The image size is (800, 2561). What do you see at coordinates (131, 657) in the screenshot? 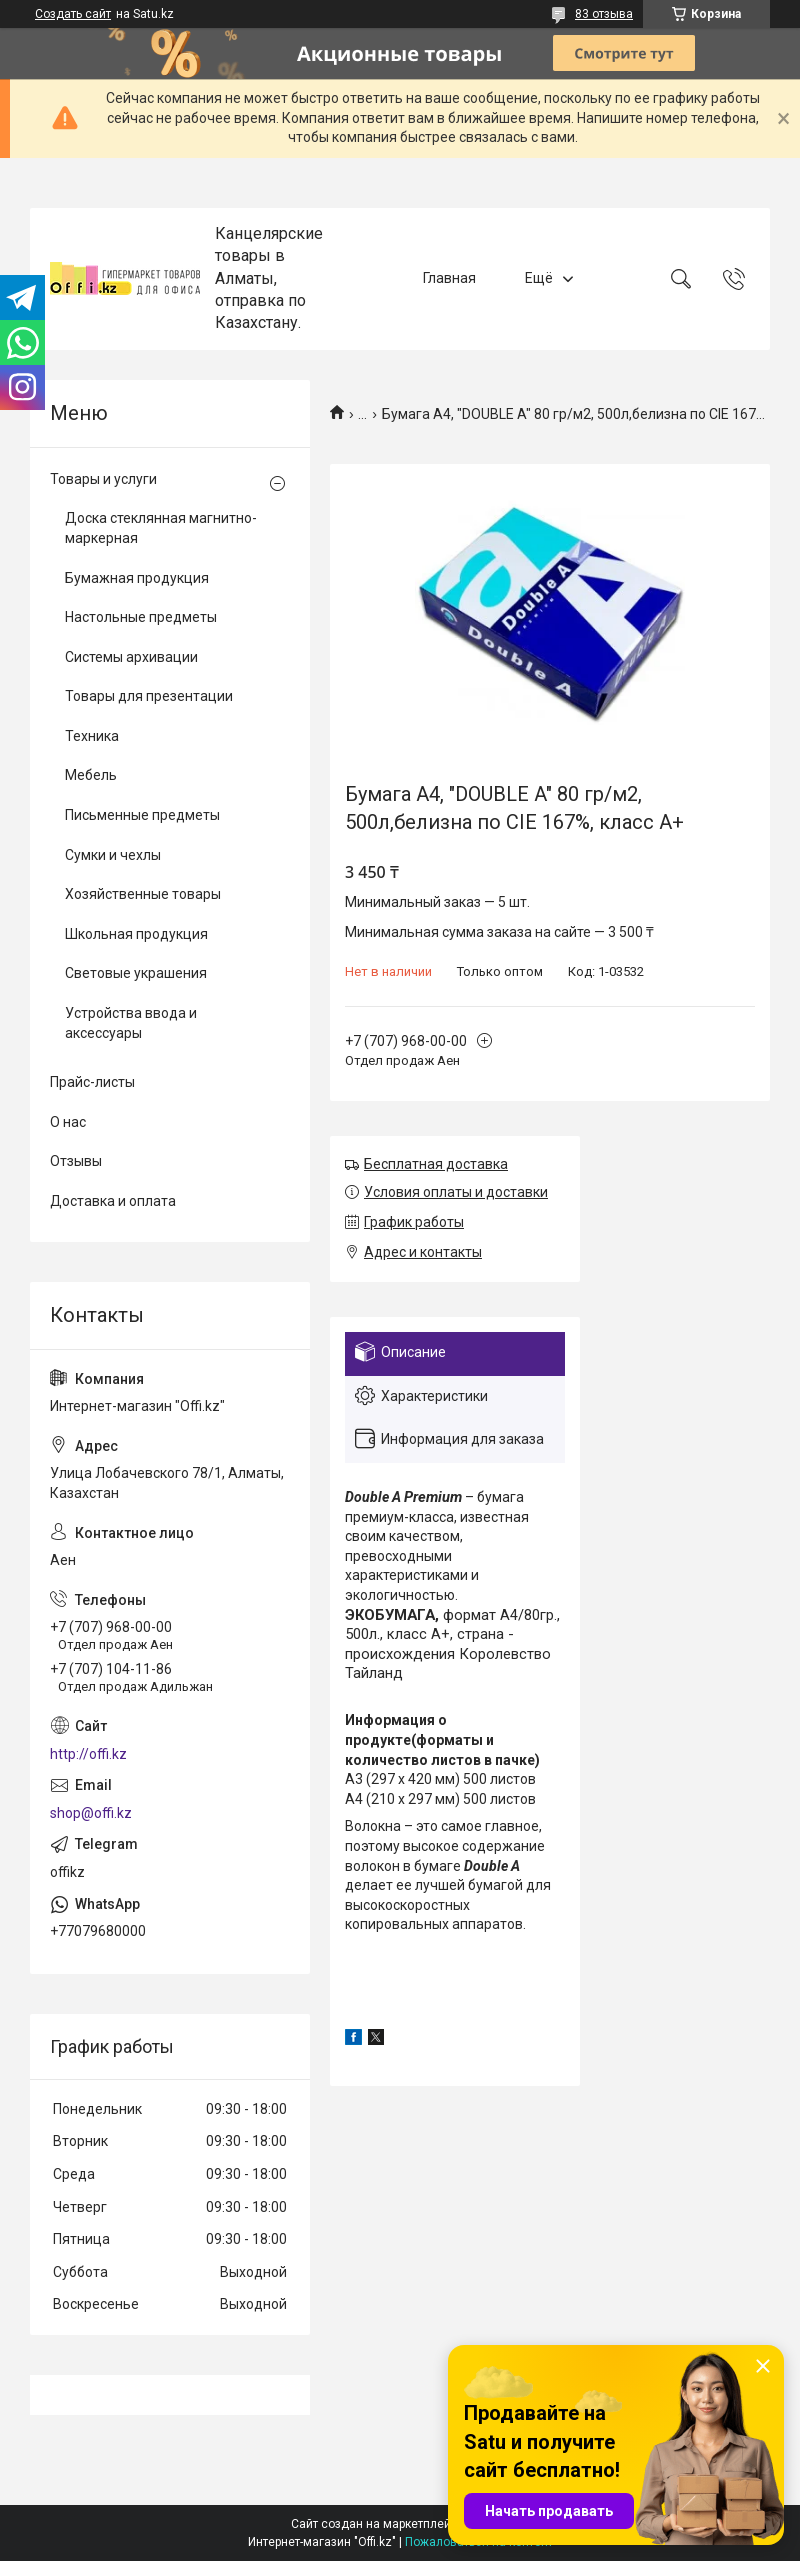
I see `Системы архивации` at bounding box center [131, 657].